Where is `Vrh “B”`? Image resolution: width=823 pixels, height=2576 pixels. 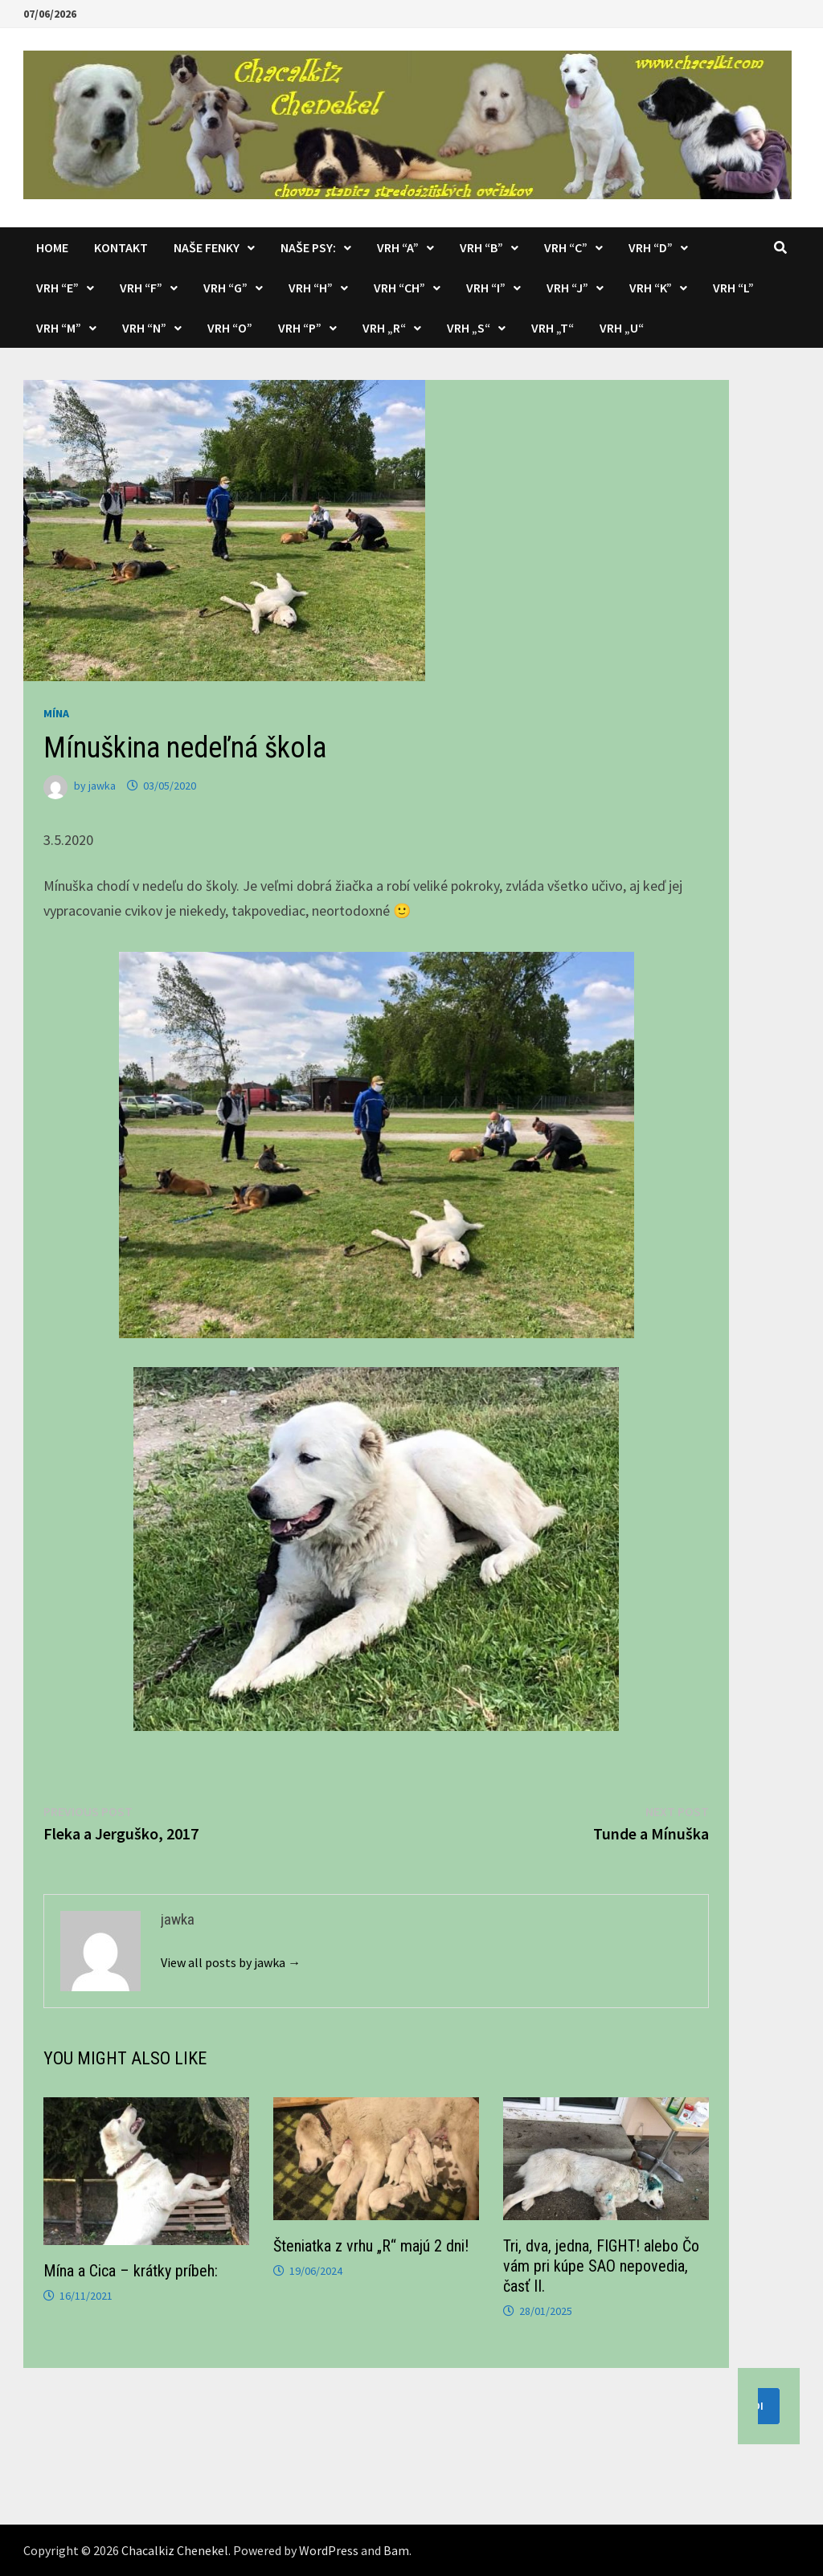 Vrh “B” is located at coordinates (481, 247).